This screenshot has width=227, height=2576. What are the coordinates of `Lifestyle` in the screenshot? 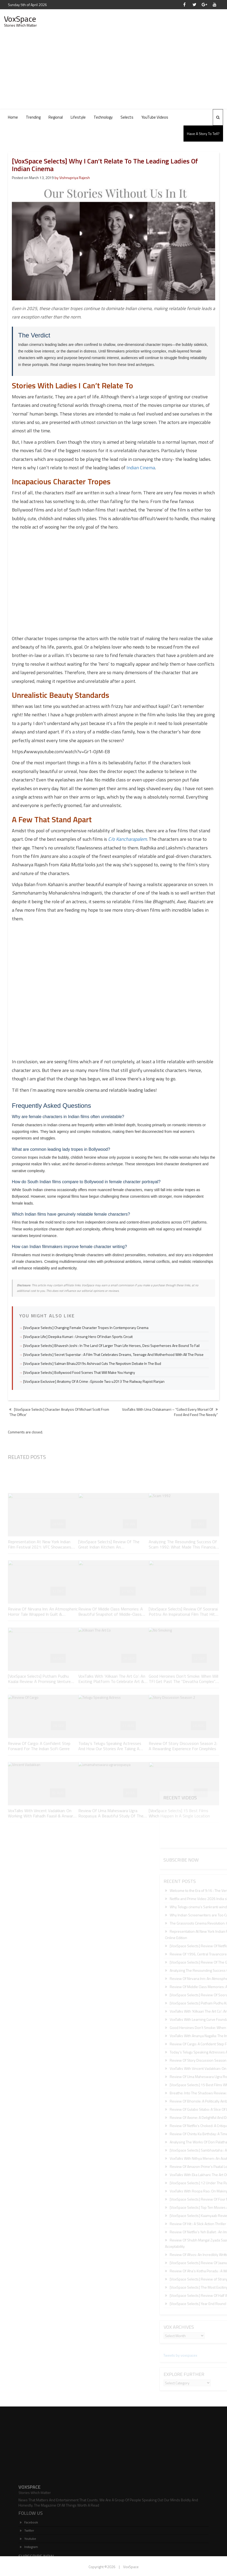 It's located at (78, 117).